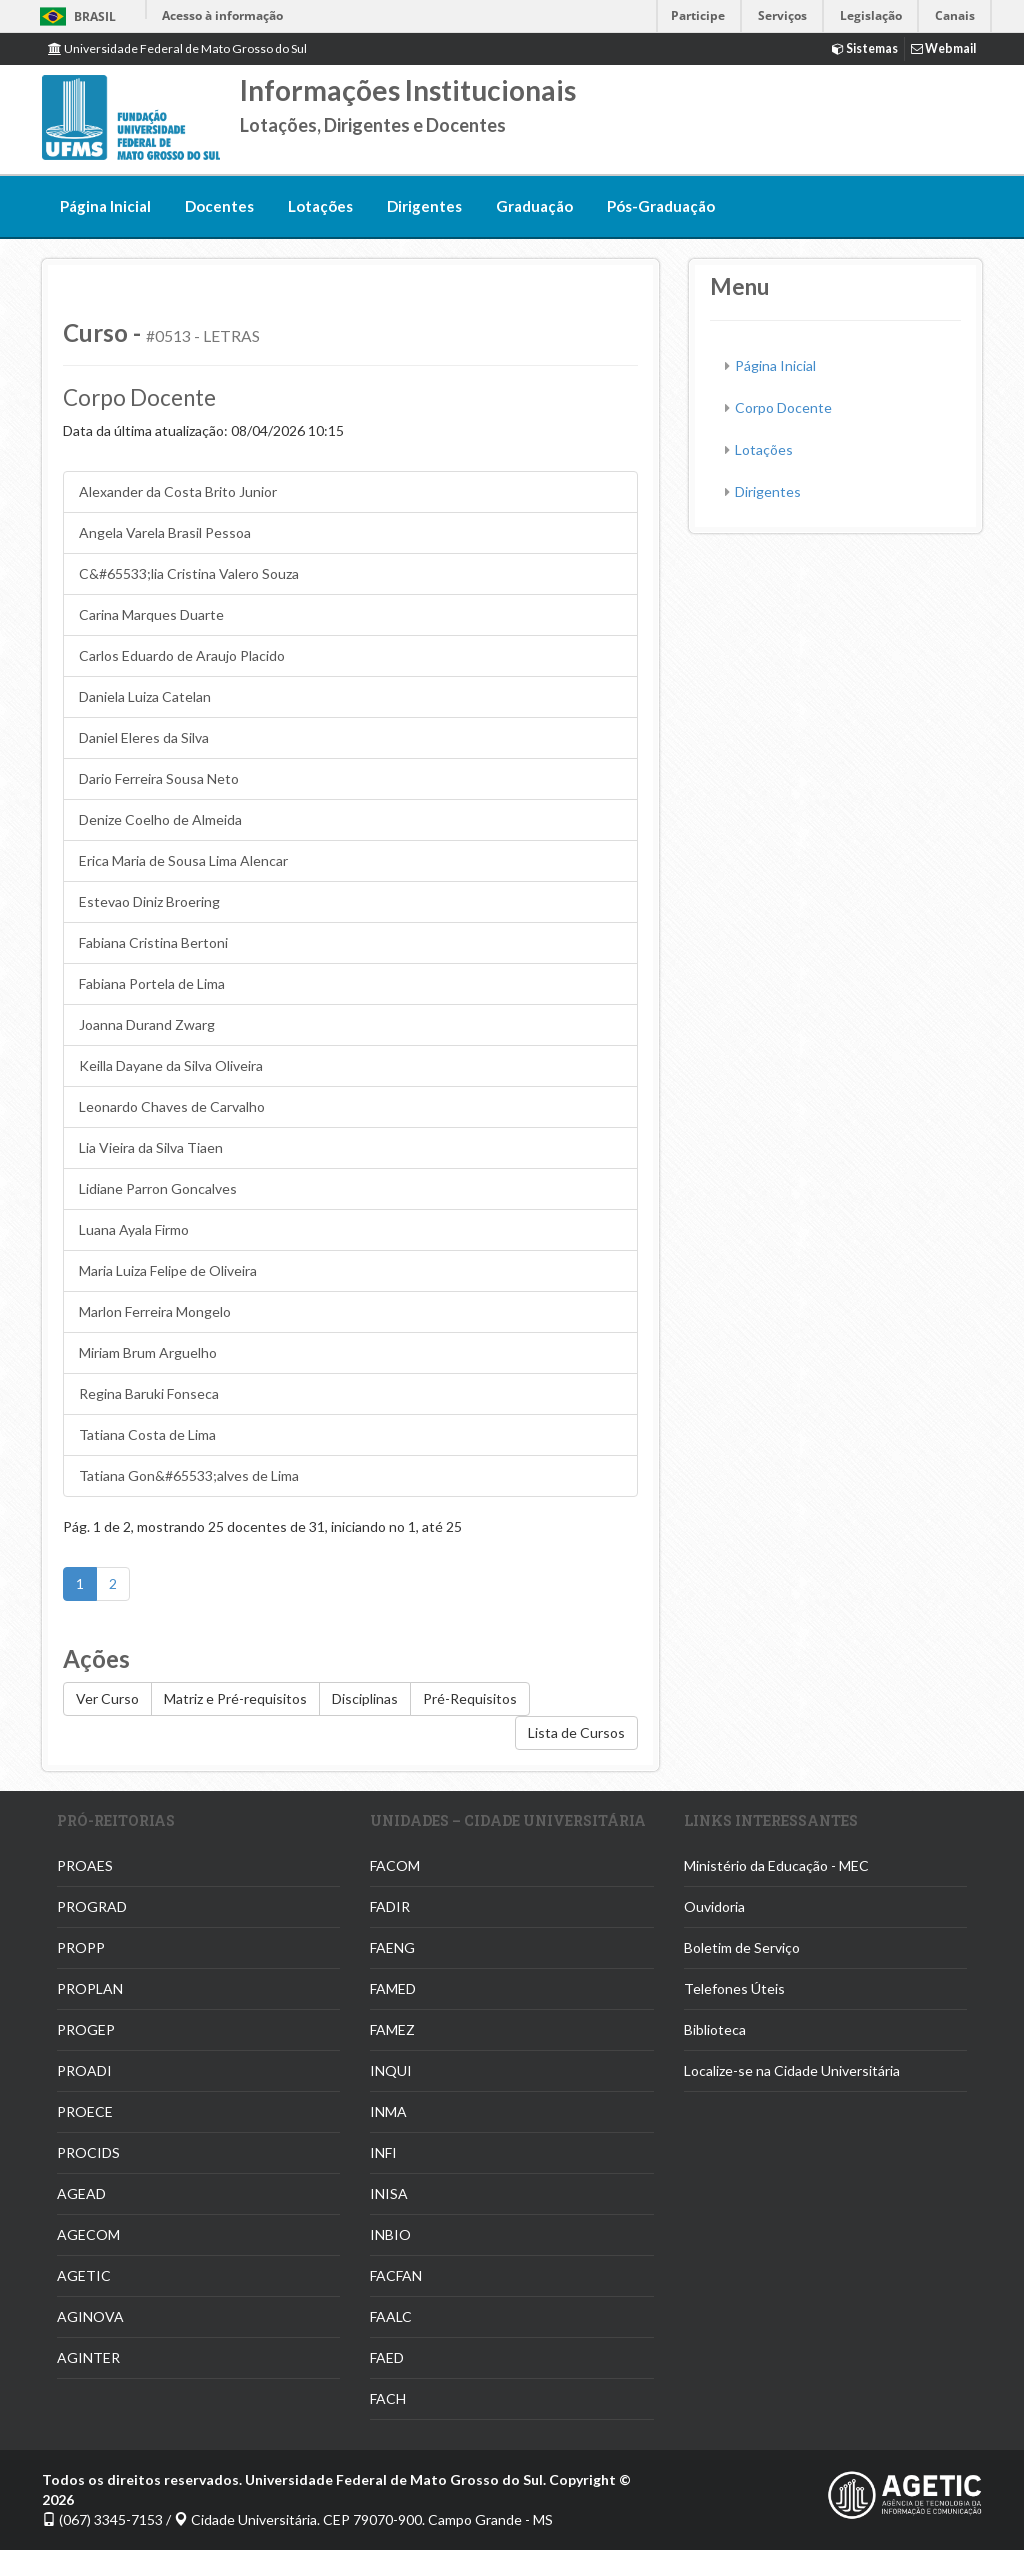 This screenshot has height=2550, width=1024. Describe the element at coordinates (88, 2357) in the screenshot. I see `AGINTER` at that location.